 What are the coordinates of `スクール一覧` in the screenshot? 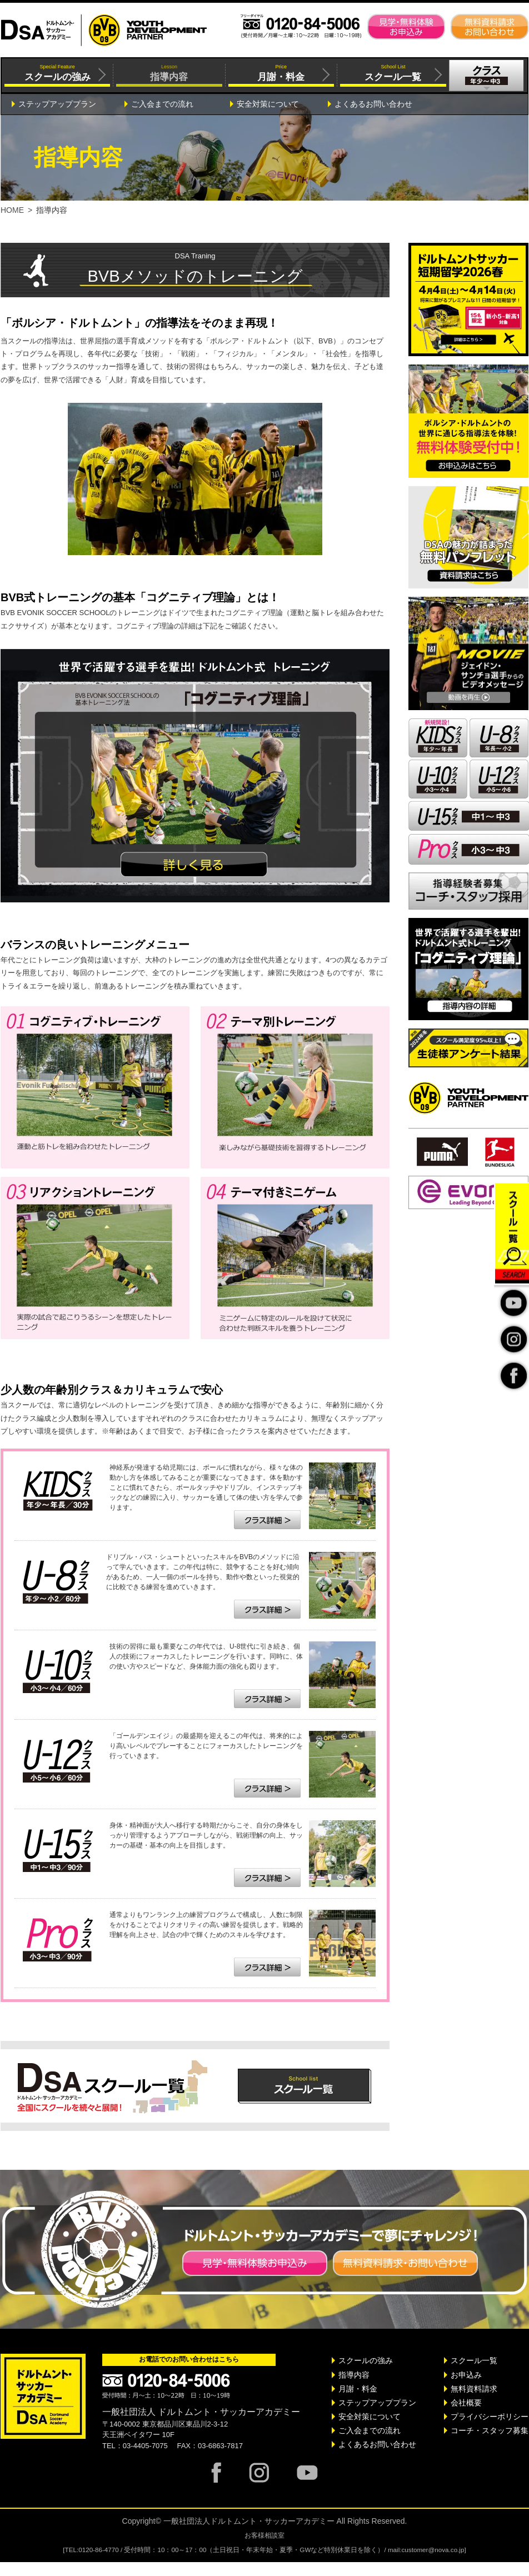 It's located at (474, 2360).